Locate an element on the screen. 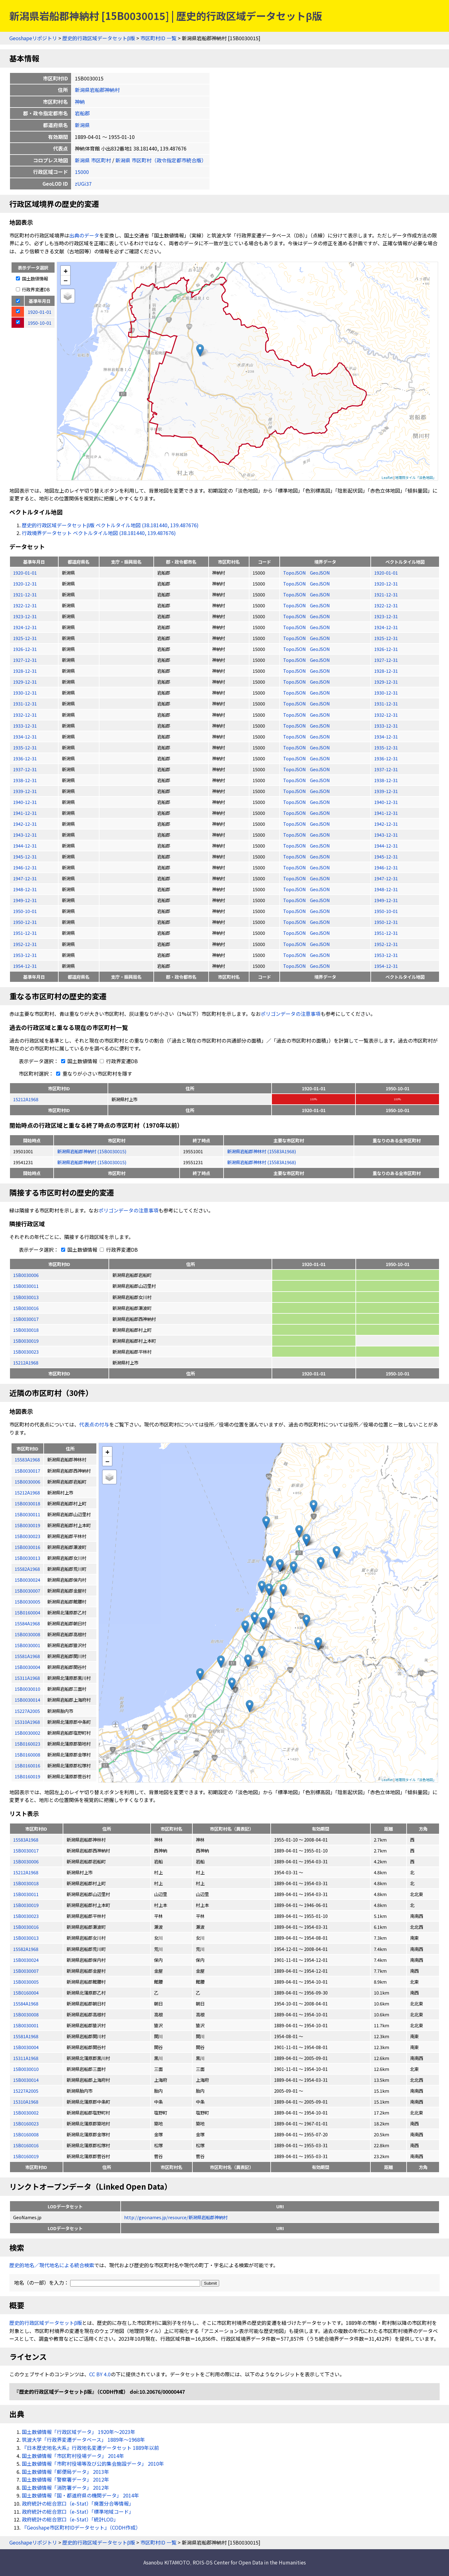  神納 is located at coordinates (80, 101).